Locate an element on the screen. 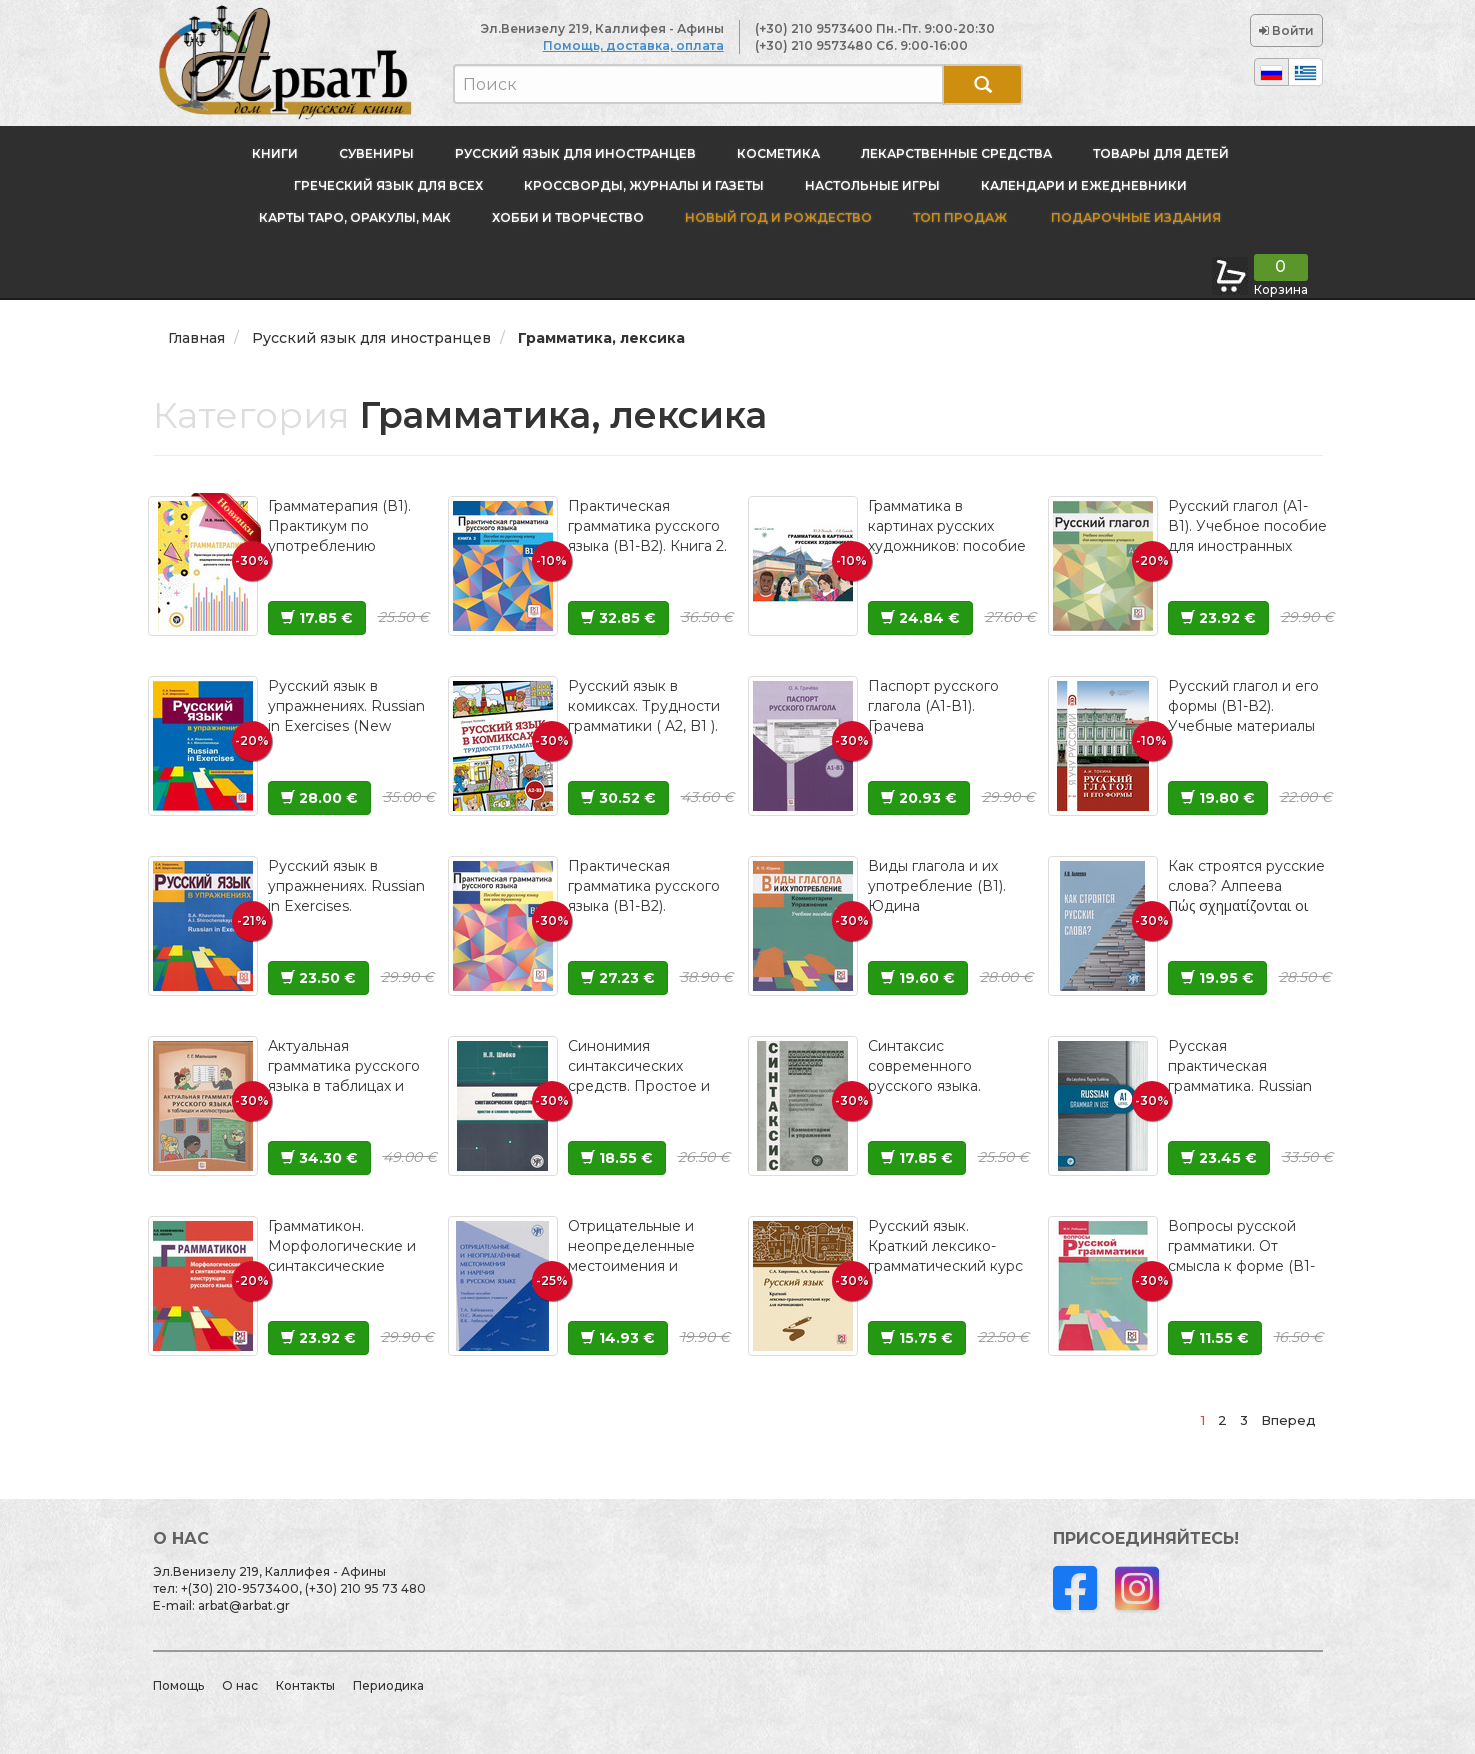  18.55 € is located at coordinates (617, 1158).